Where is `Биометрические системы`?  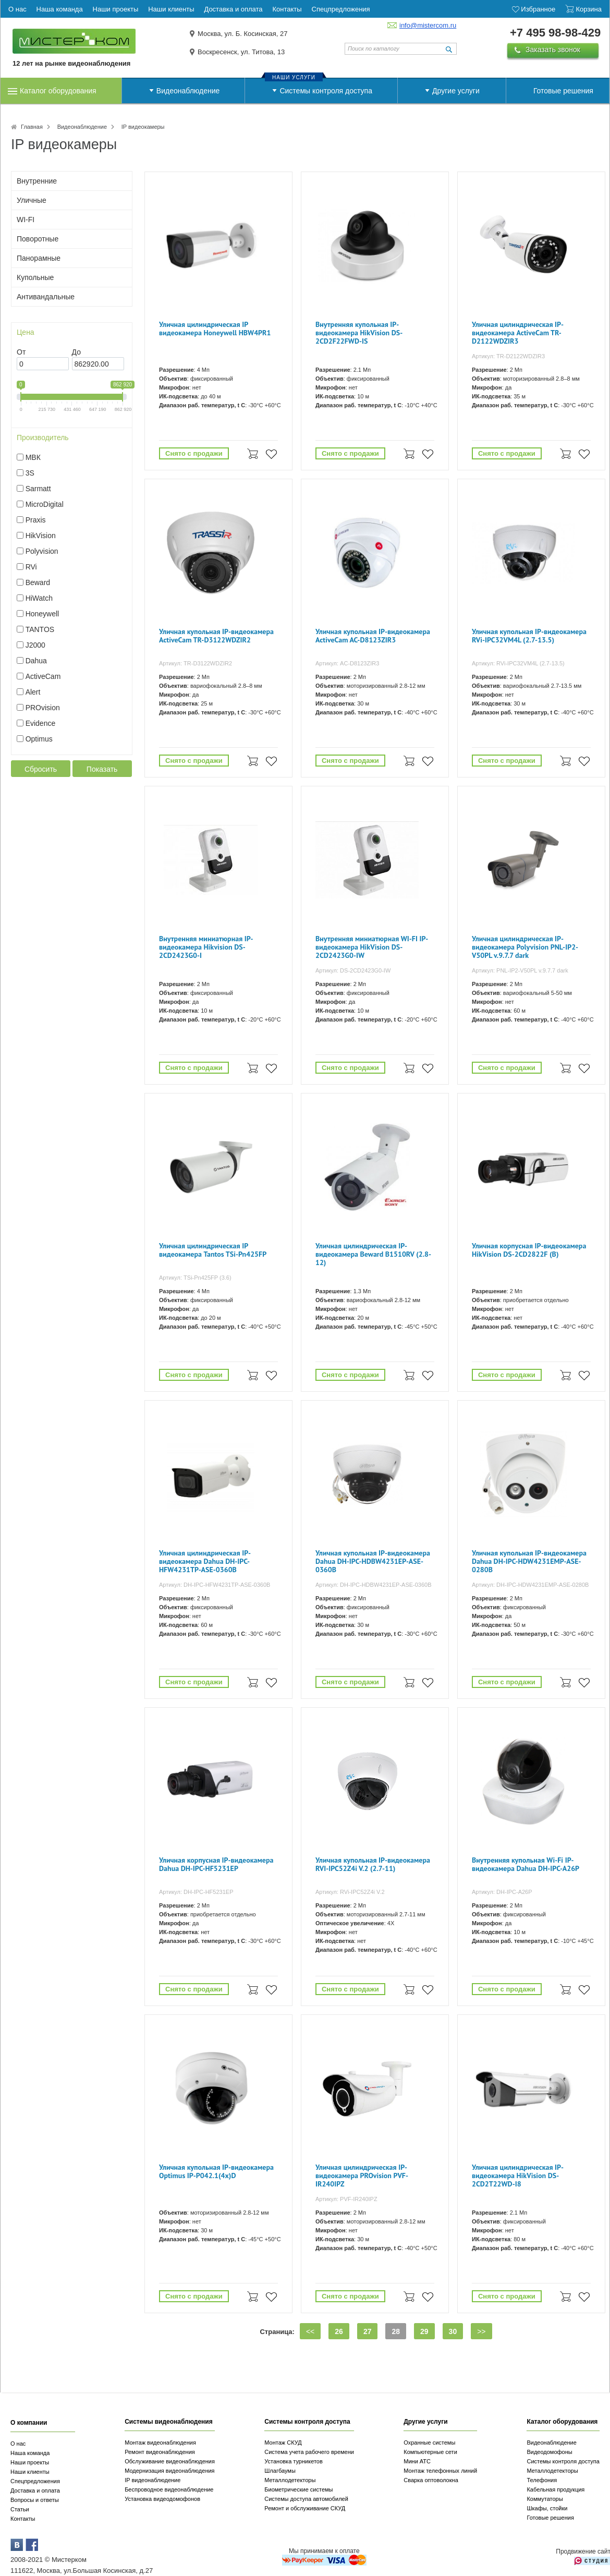
Биометрические системы is located at coordinates (298, 2489).